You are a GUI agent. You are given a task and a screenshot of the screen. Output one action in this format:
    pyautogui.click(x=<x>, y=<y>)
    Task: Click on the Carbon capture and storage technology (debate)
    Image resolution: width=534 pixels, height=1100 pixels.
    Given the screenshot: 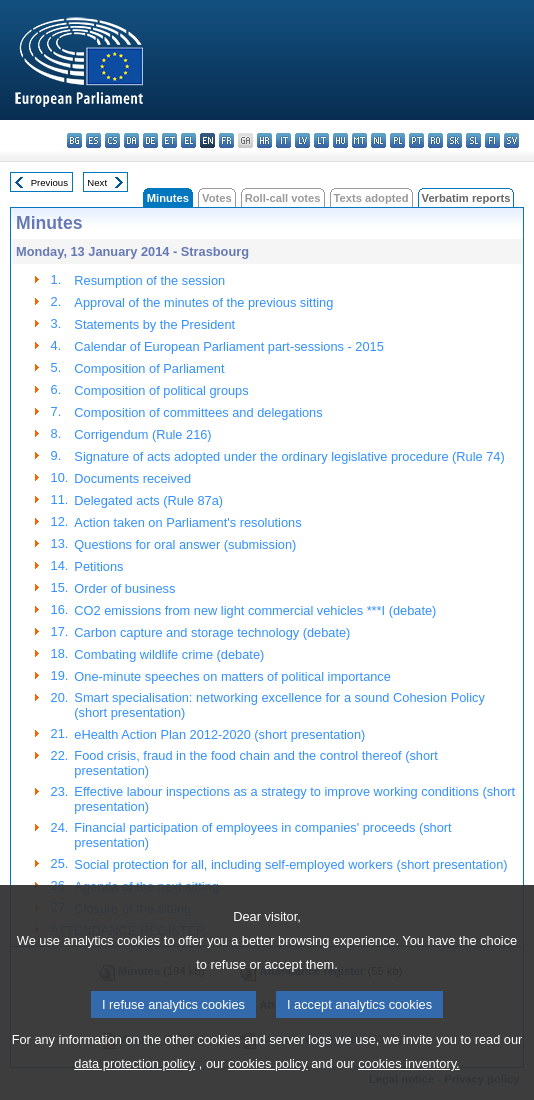 What is the action you would take?
    pyautogui.click(x=212, y=632)
    